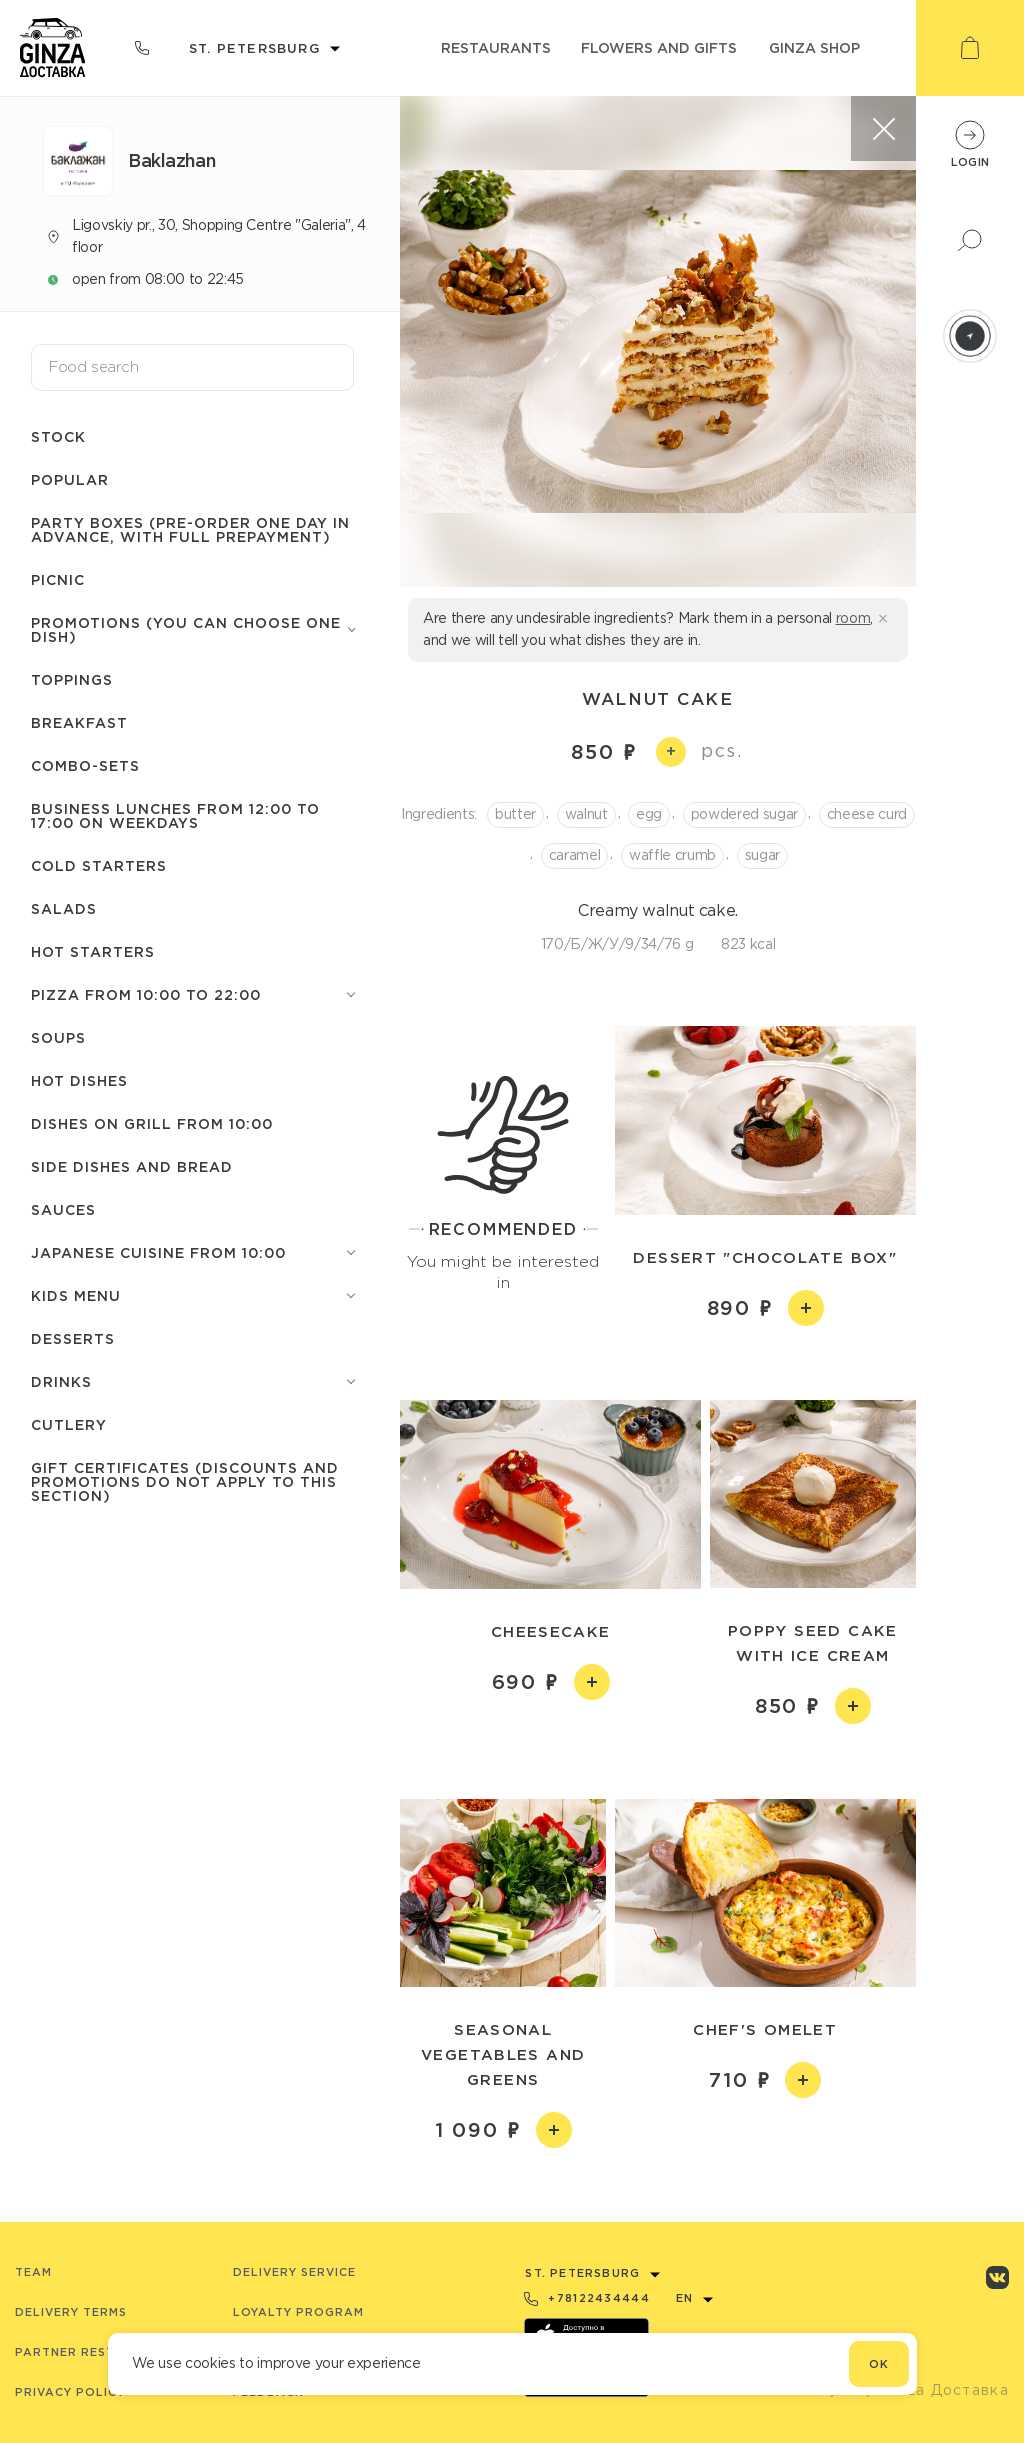 The height and width of the screenshot is (2443, 1024). I want to click on Combo-sets, so click(85, 765).